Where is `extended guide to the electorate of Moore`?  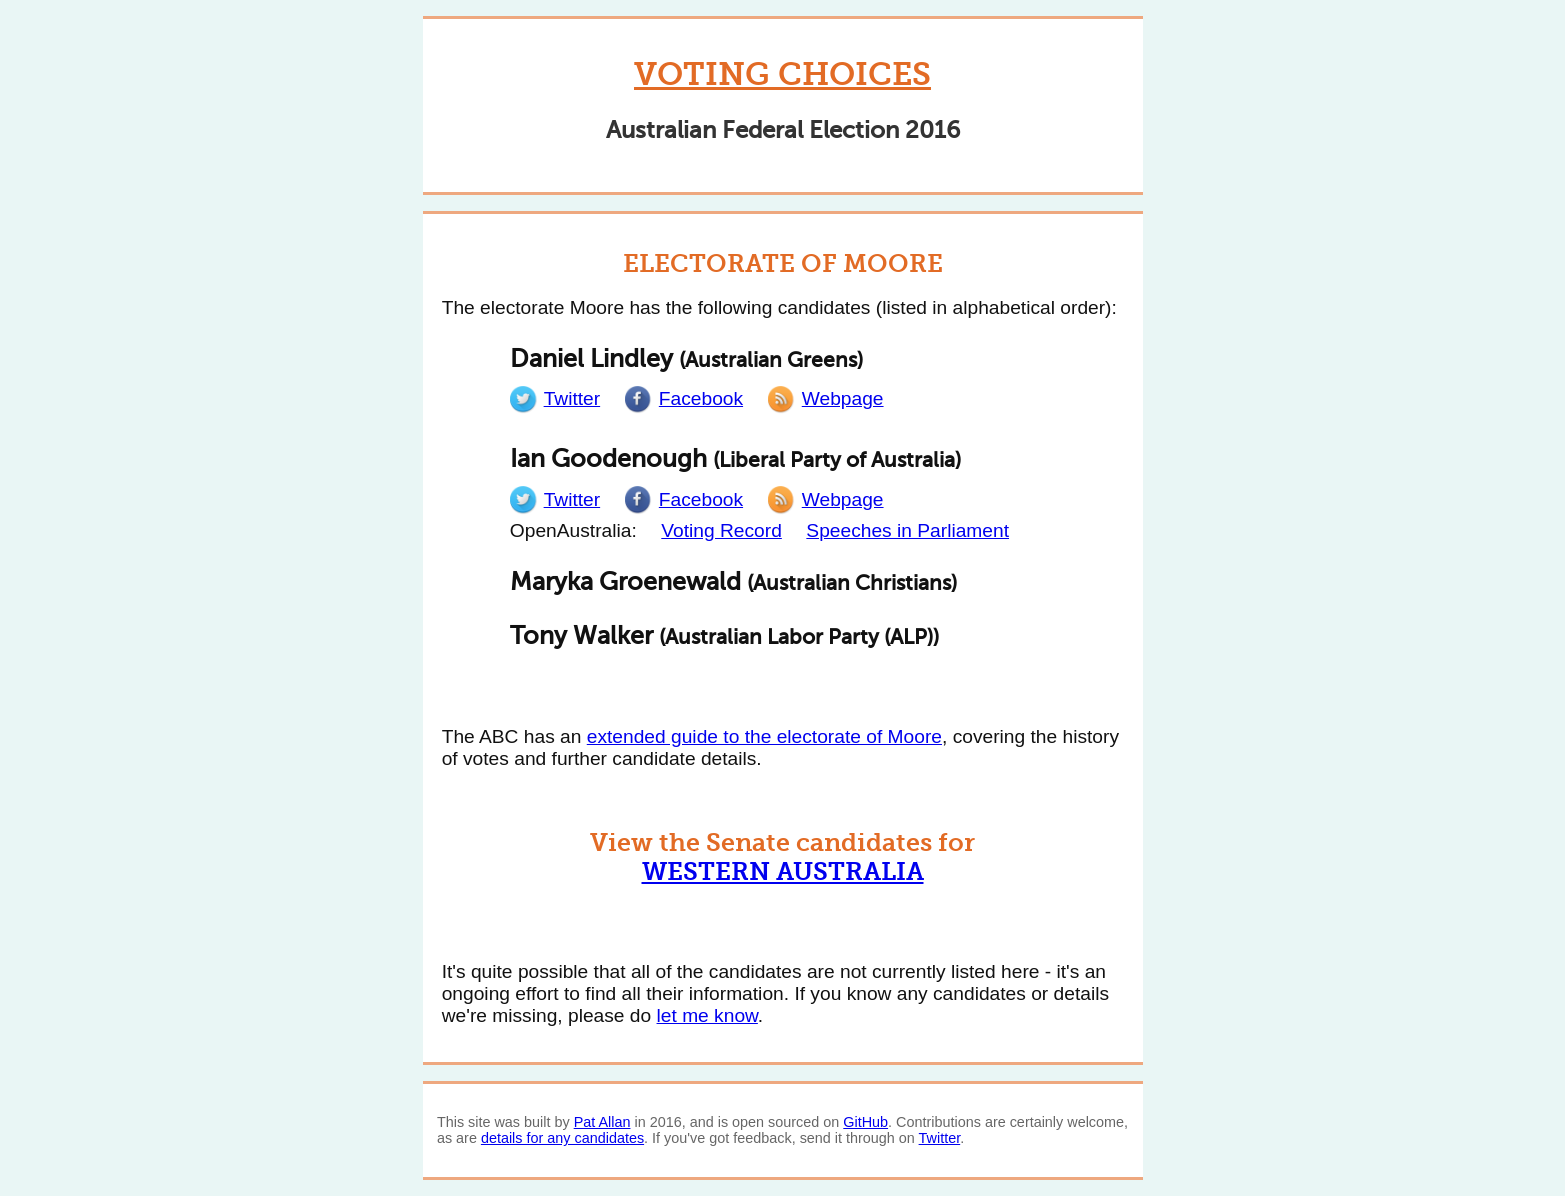 extended guide to the electorate of Moore is located at coordinates (764, 736).